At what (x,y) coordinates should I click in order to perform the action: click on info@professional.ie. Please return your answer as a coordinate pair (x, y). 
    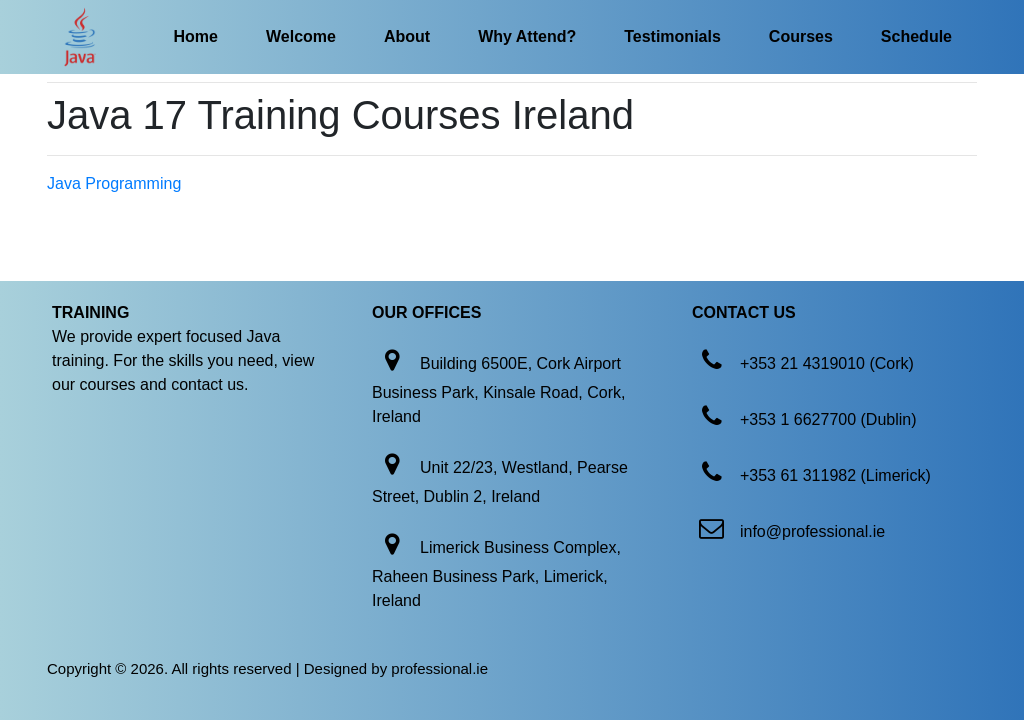
    Looking at the image, I should click on (812, 531).